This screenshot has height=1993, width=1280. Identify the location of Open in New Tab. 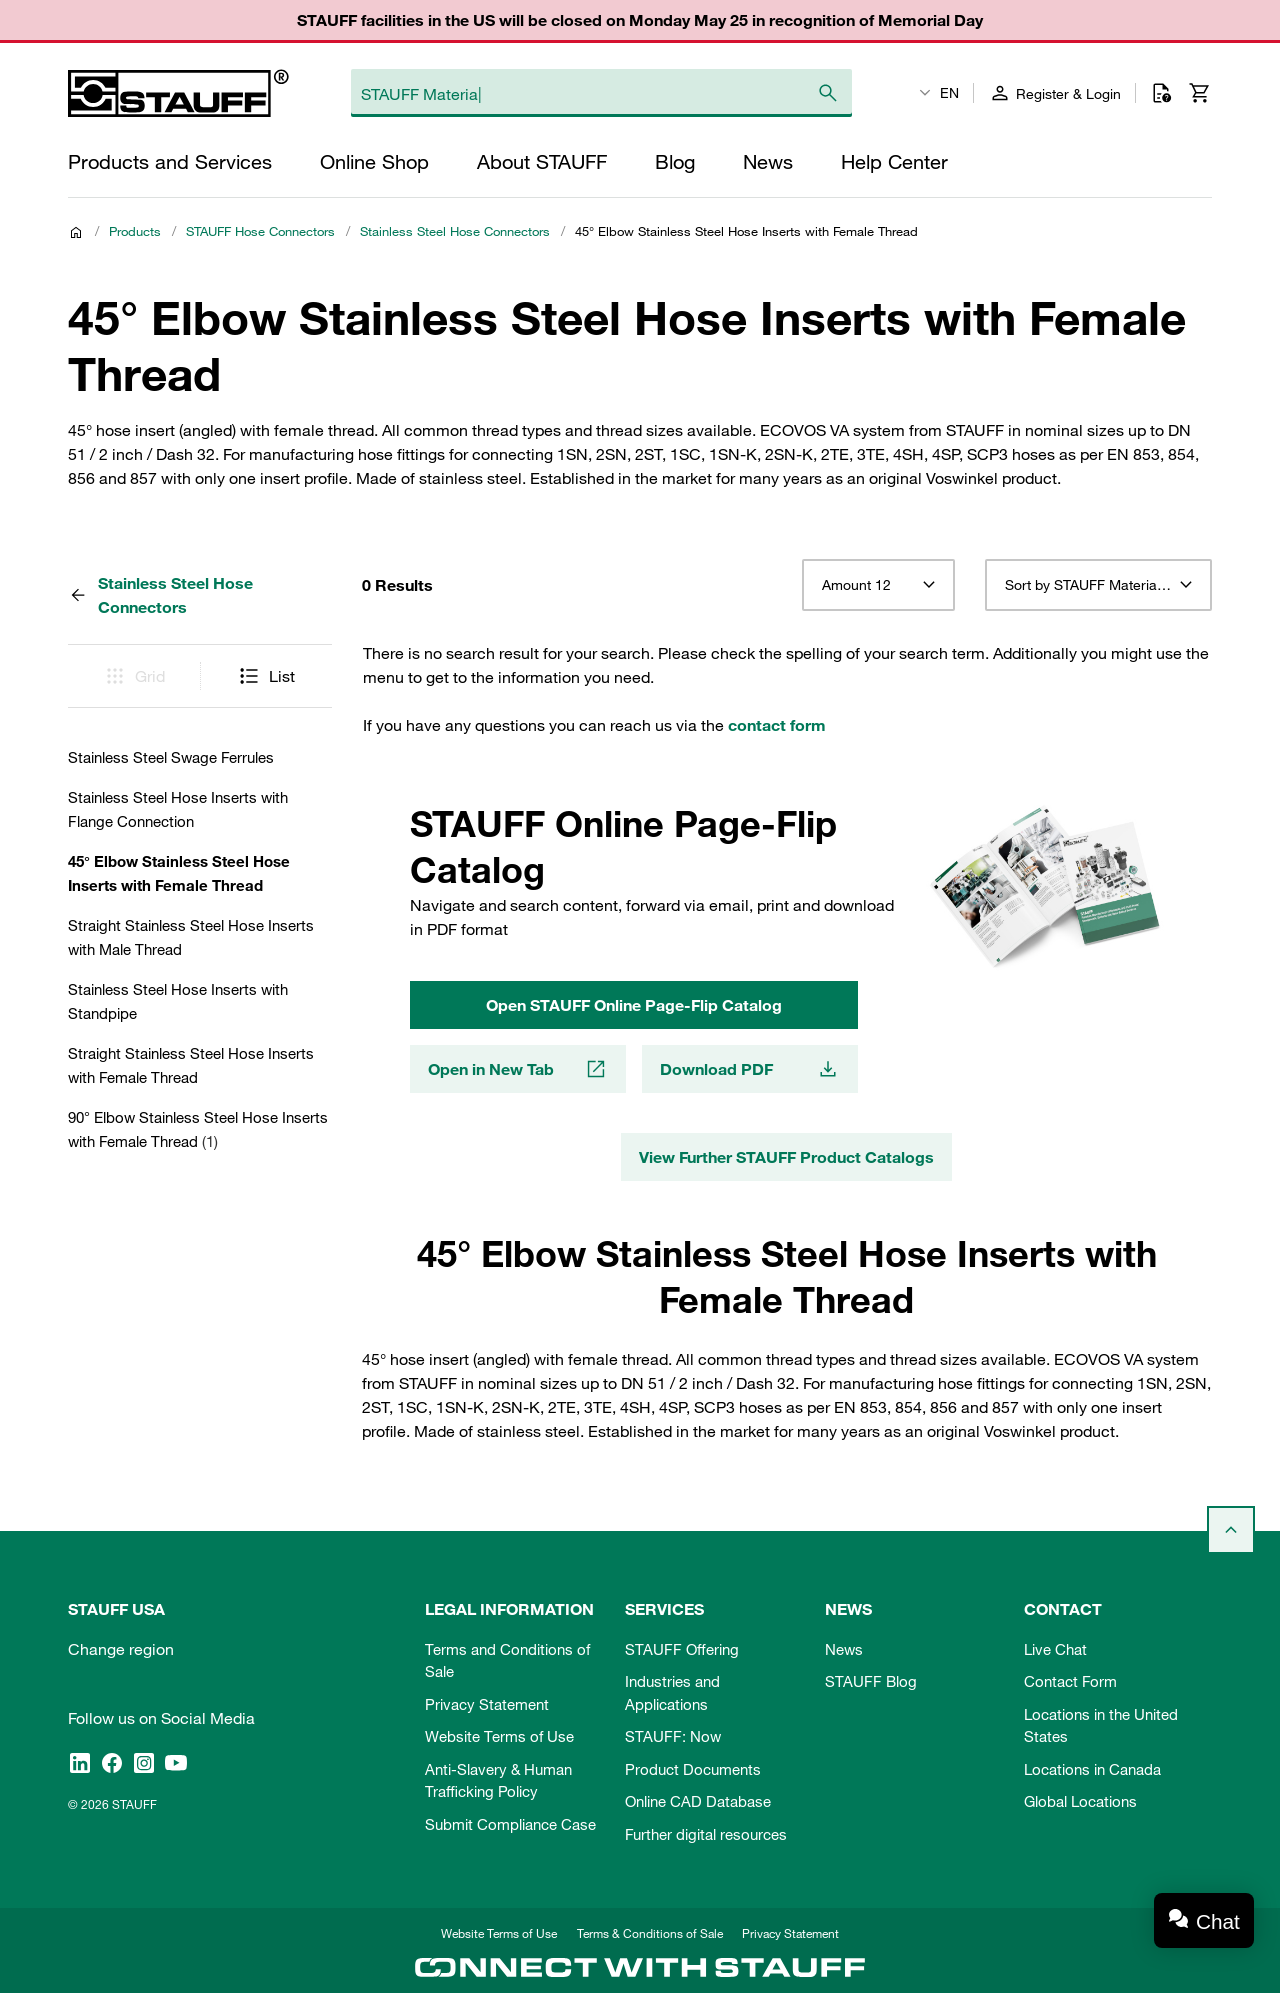
(518, 1069).